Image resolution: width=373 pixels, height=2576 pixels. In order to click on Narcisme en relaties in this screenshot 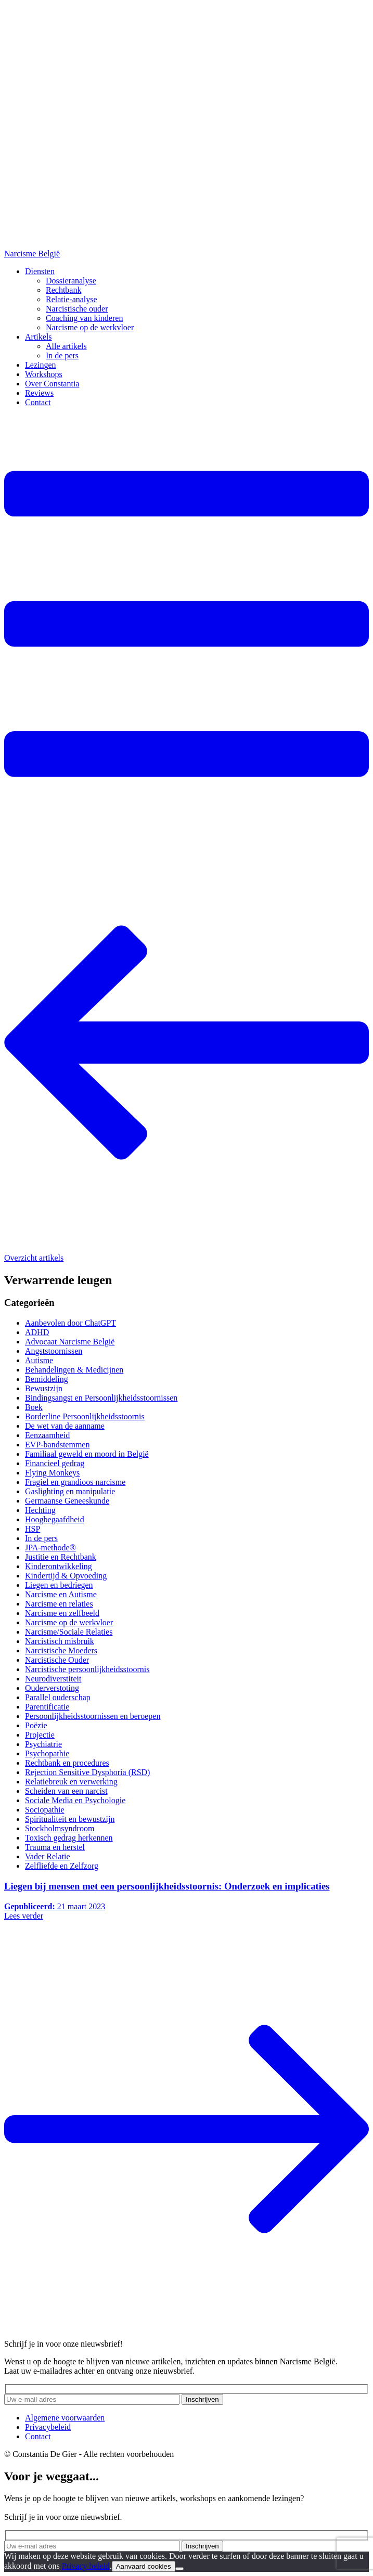, I will do `click(59, 1603)`.